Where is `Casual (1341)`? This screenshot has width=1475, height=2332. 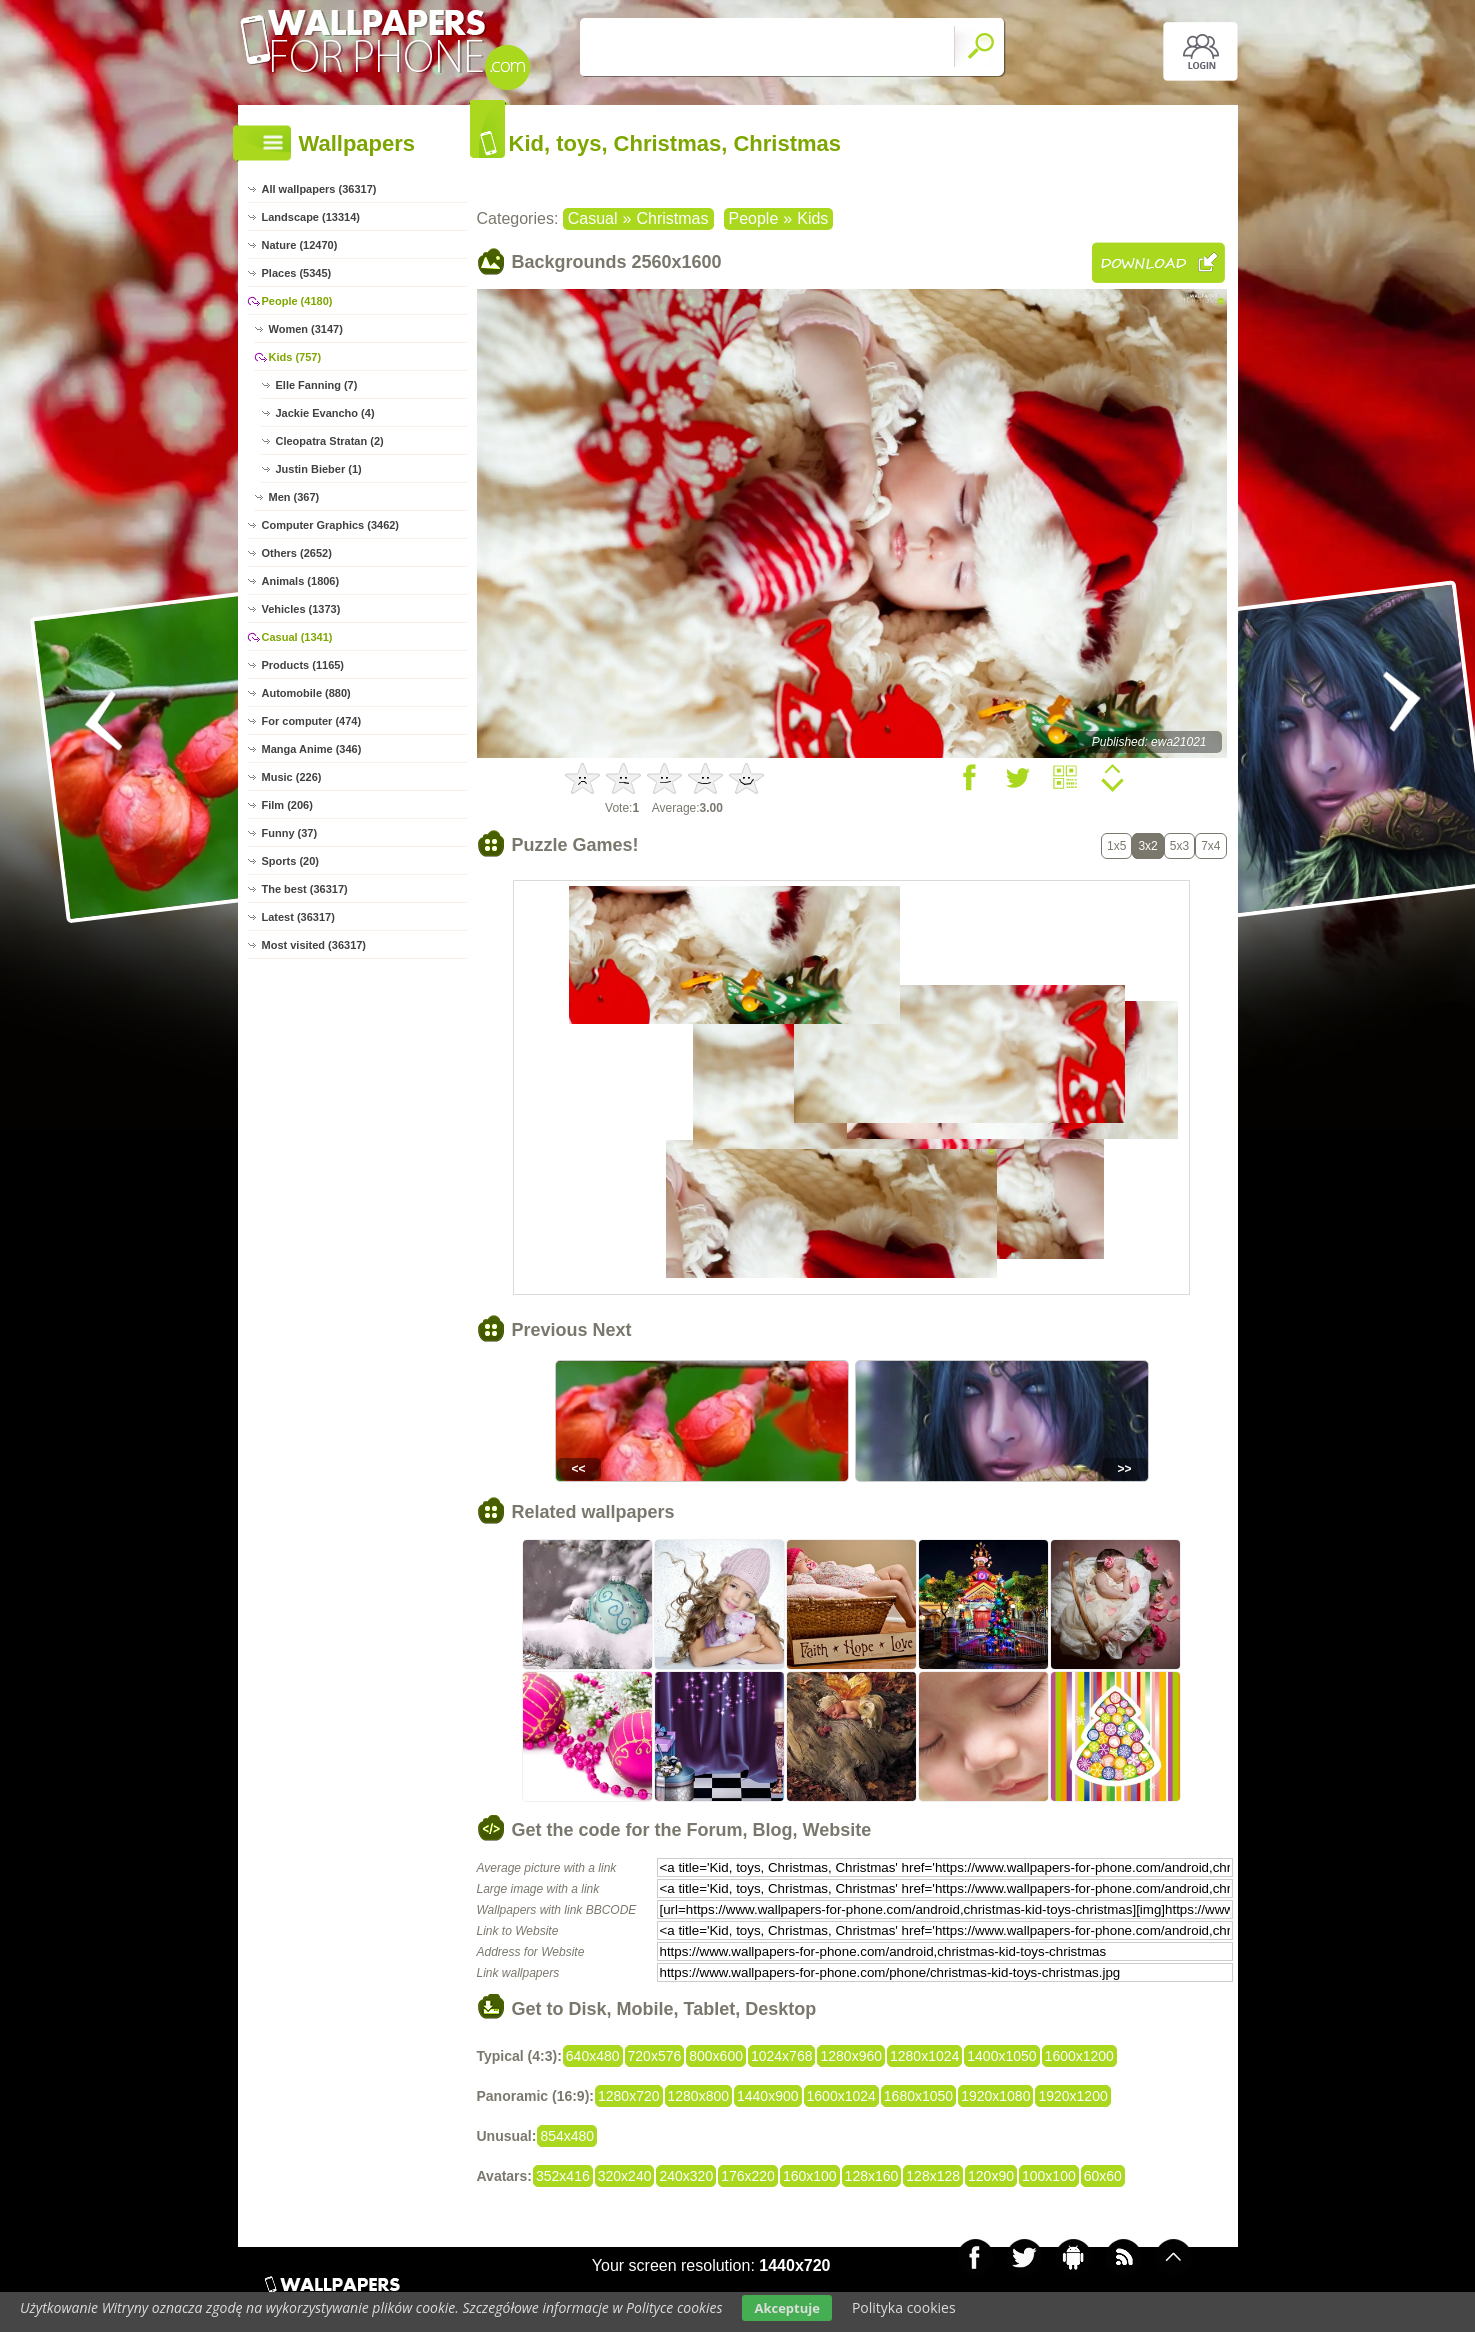
Casual (1341) is located at coordinates (297, 637).